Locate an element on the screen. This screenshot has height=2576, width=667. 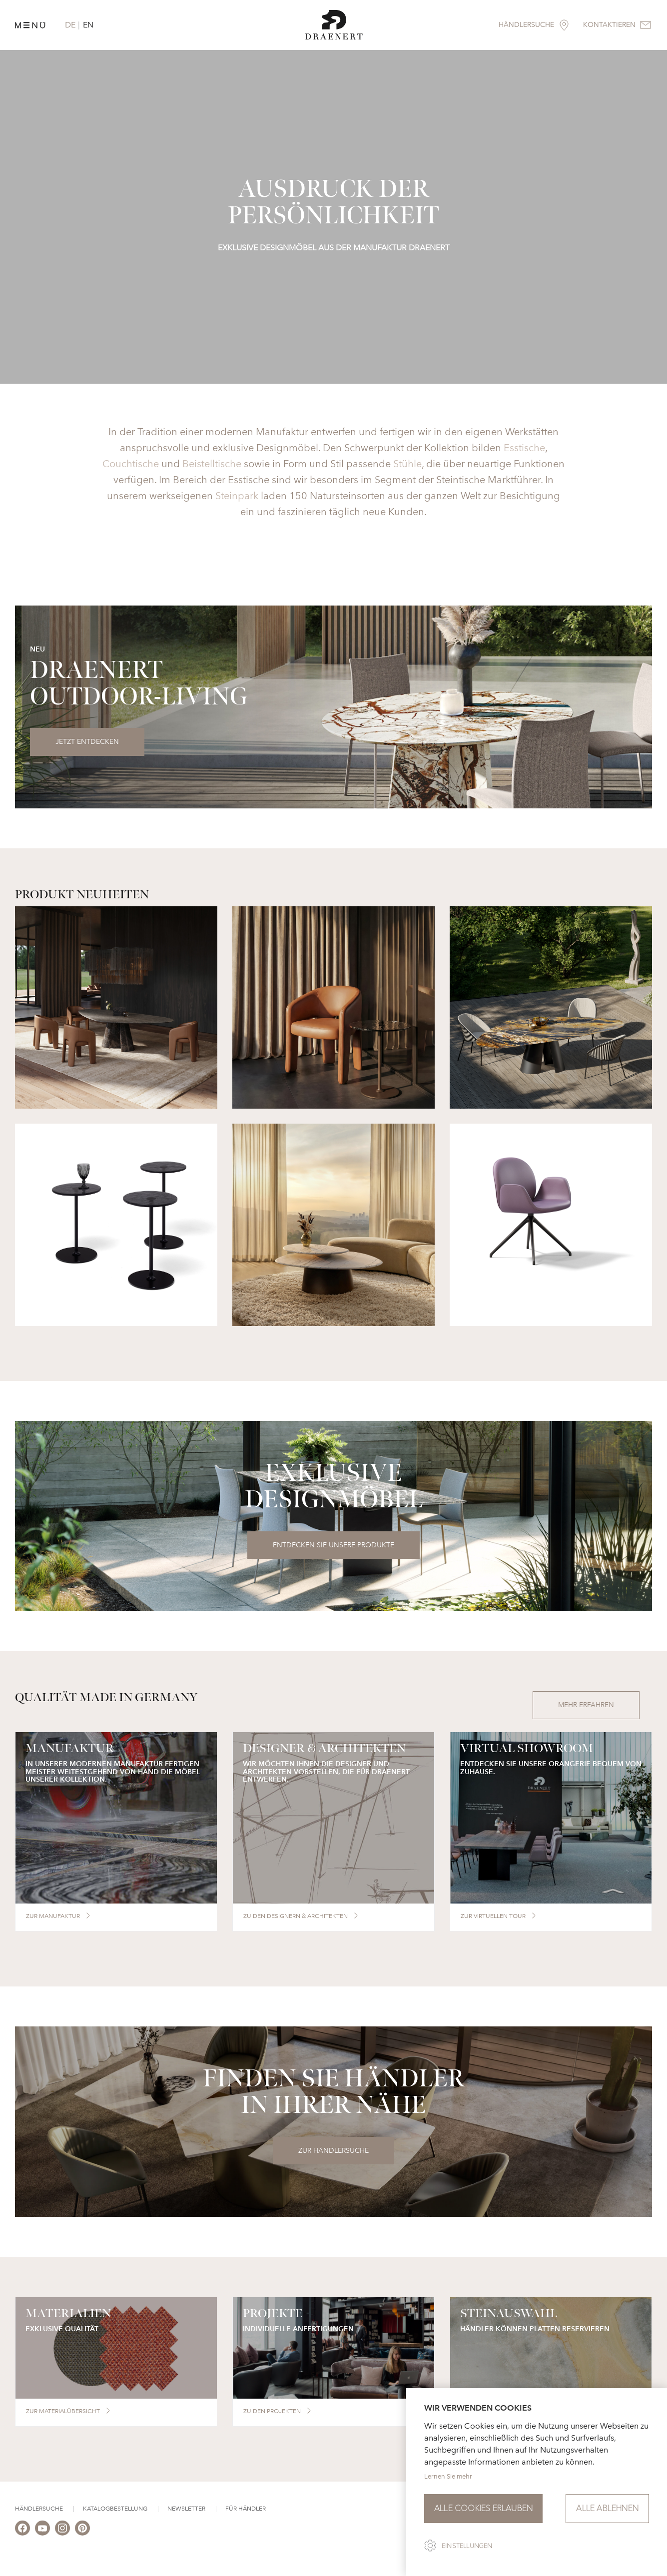
Lernen Sie mehr is located at coordinates (448, 2476).